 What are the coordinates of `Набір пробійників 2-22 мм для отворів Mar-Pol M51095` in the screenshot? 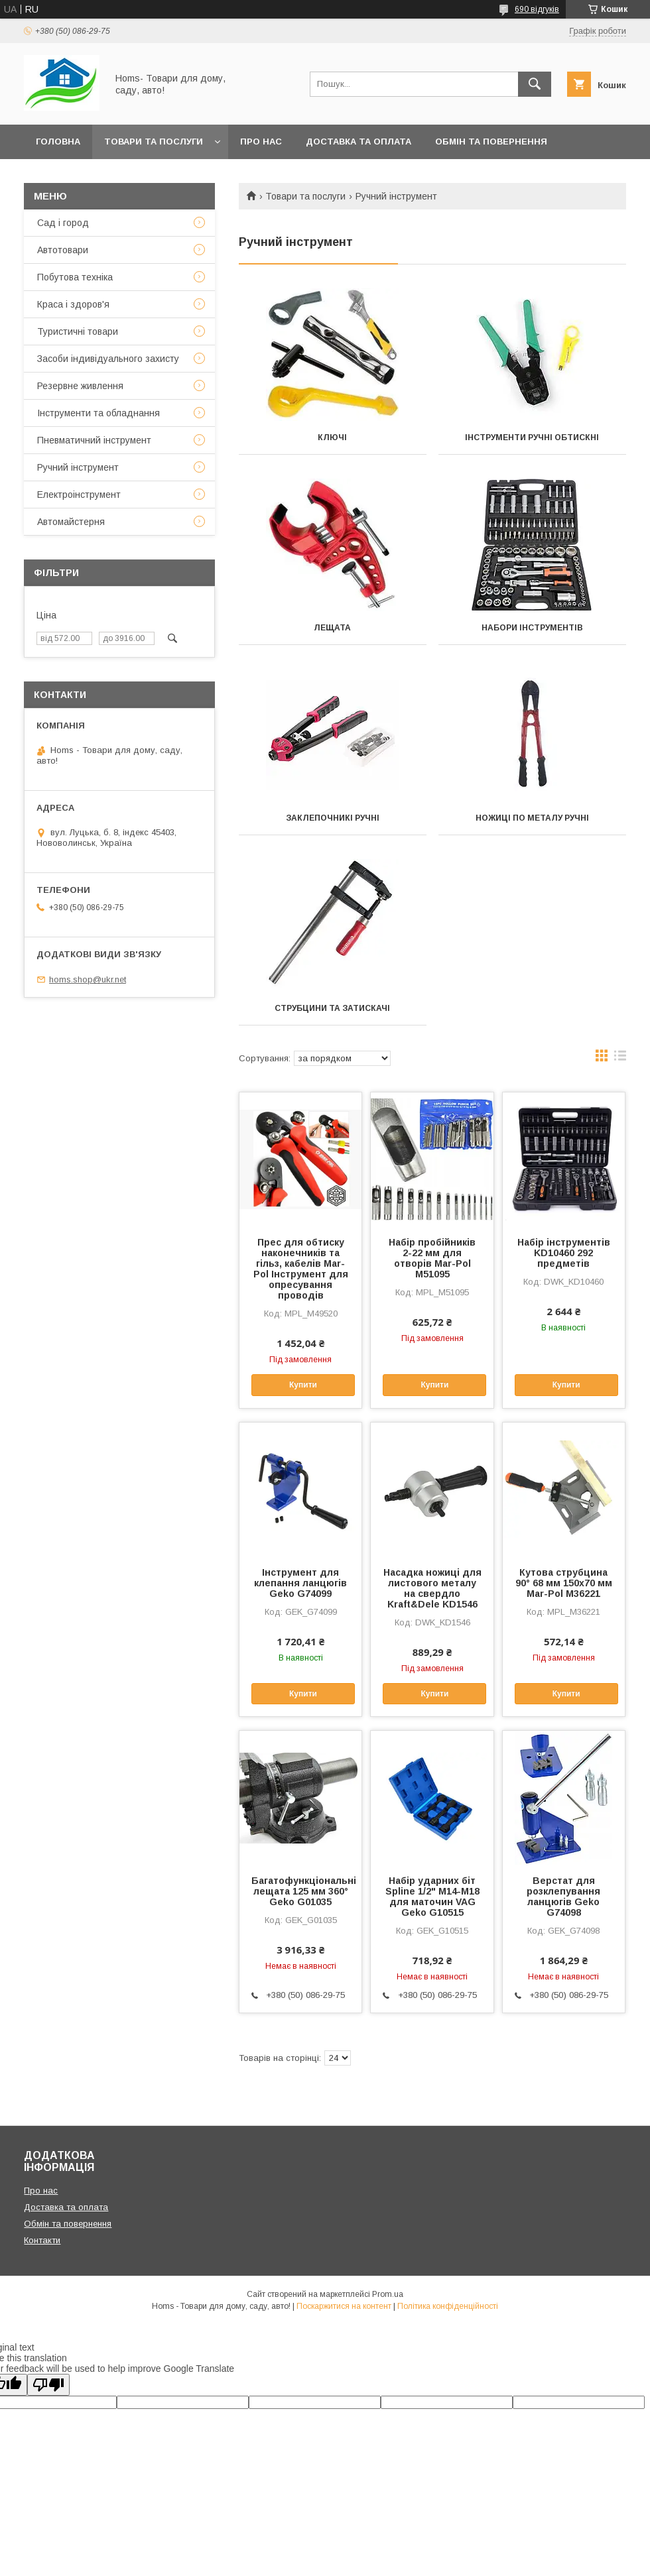 It's located at (432, 1258).